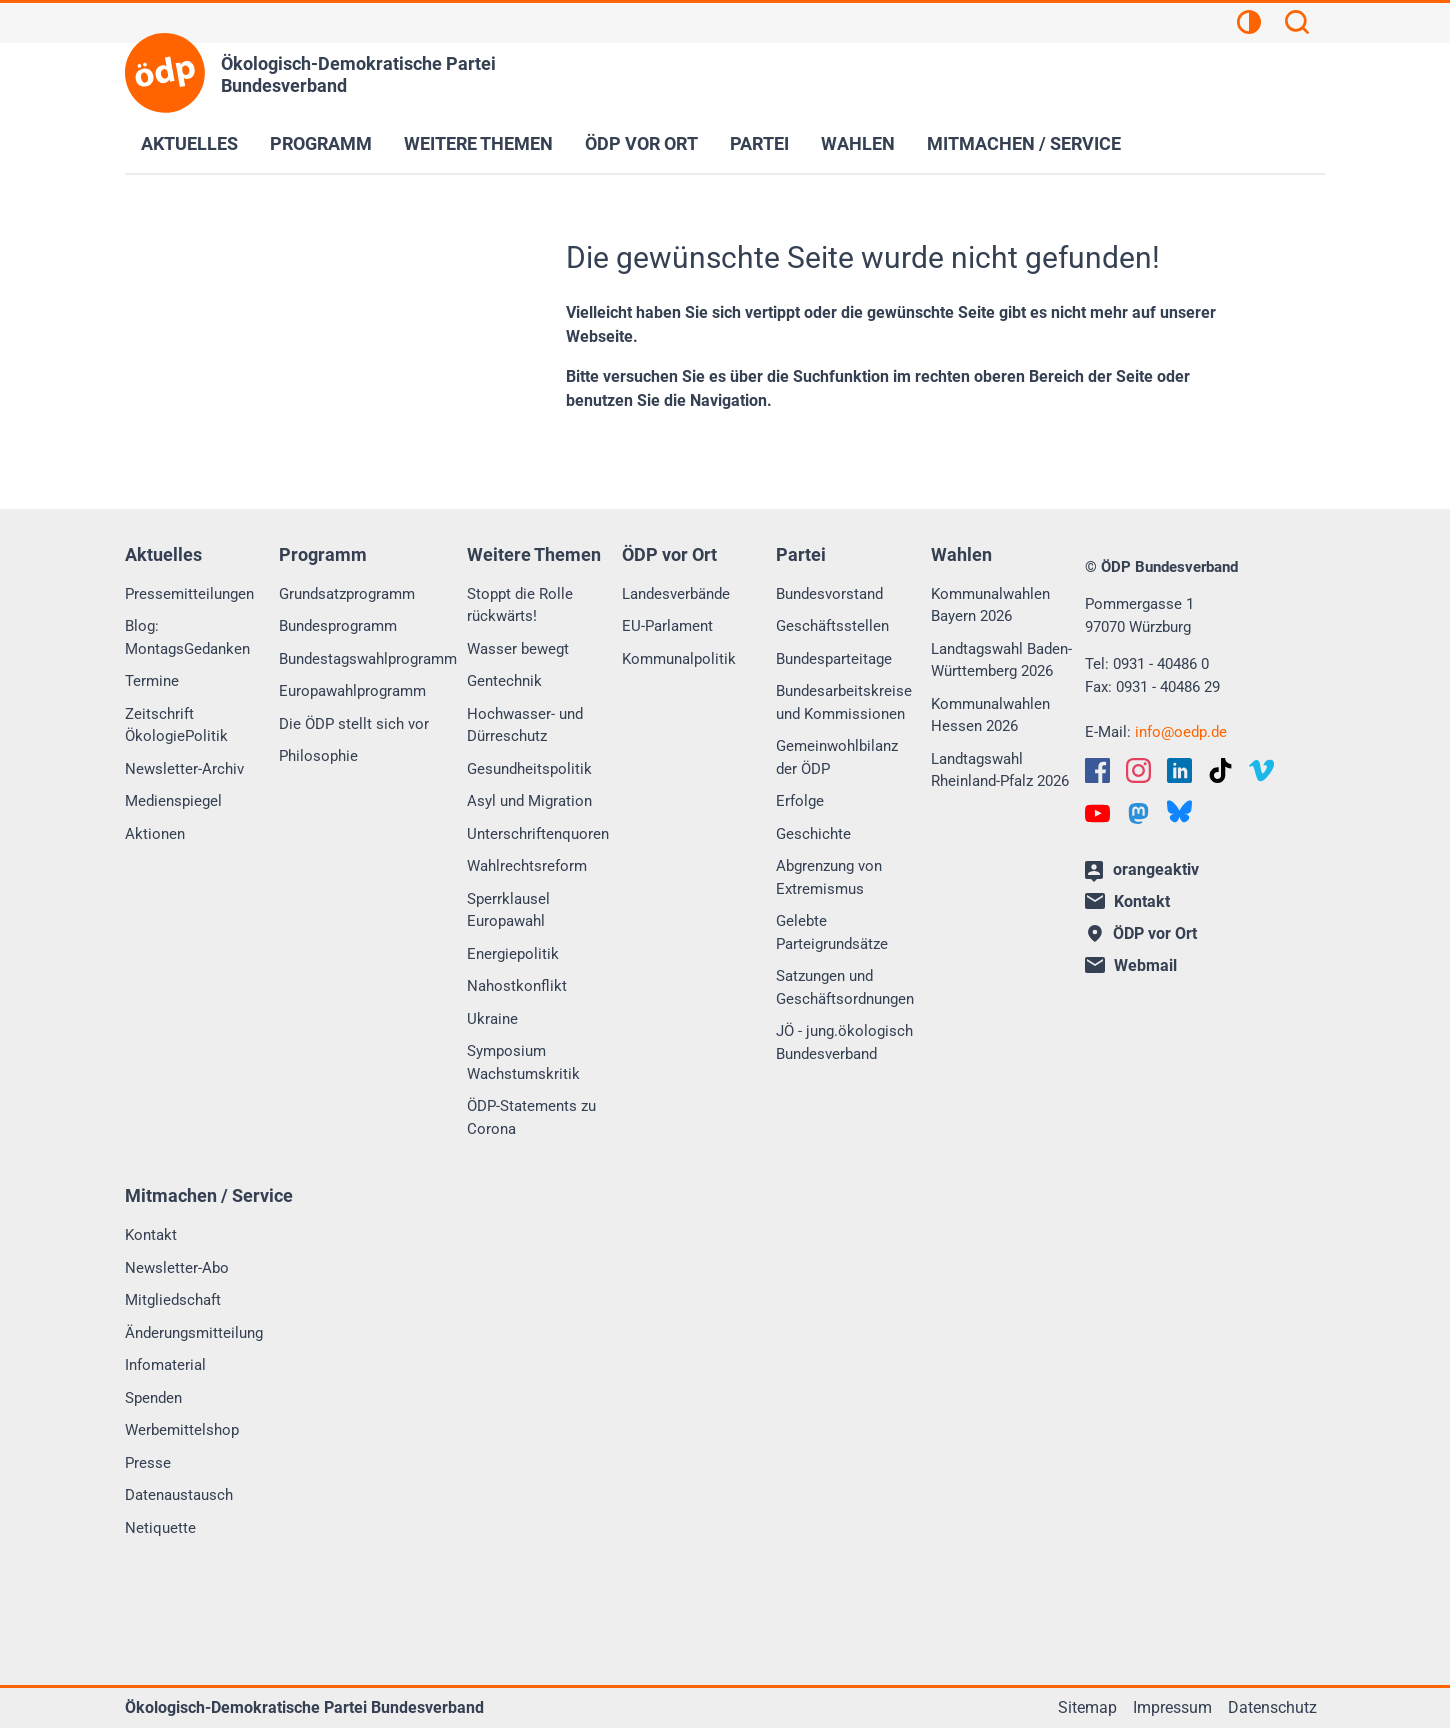 This screenshot has width=1450, height=1728. I want to click on Wahlen, so click(858, 143).